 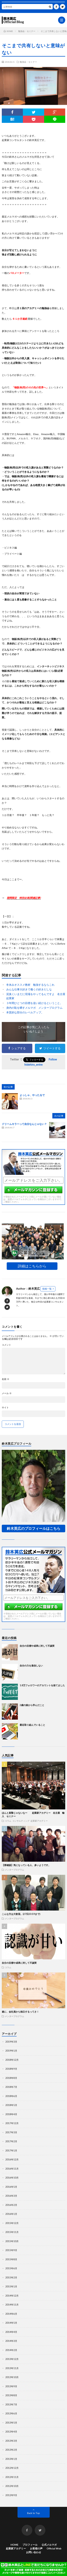 I want to click on 2019年1月, so click(x=11, y=2050).